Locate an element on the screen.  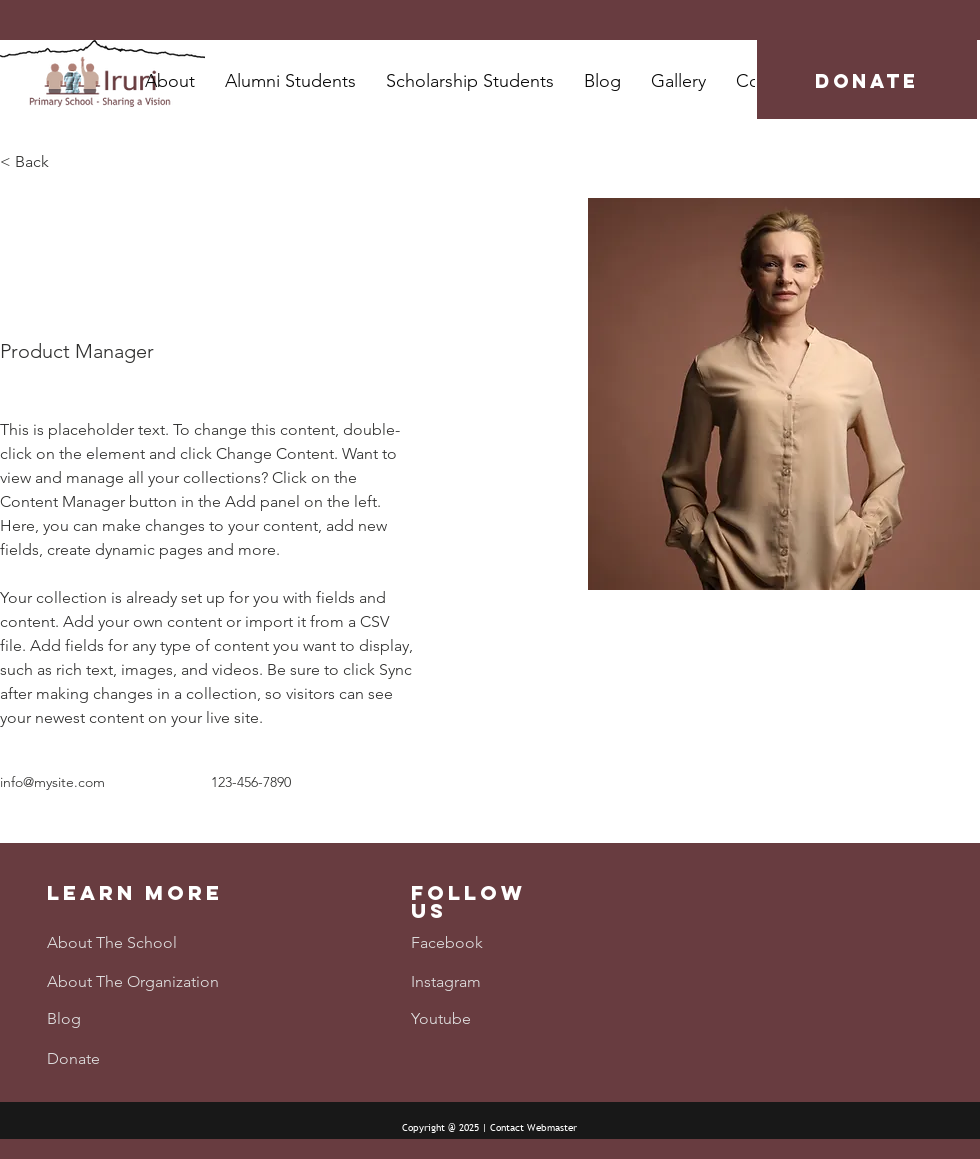
Facebook is located at coordinates (447, 942).